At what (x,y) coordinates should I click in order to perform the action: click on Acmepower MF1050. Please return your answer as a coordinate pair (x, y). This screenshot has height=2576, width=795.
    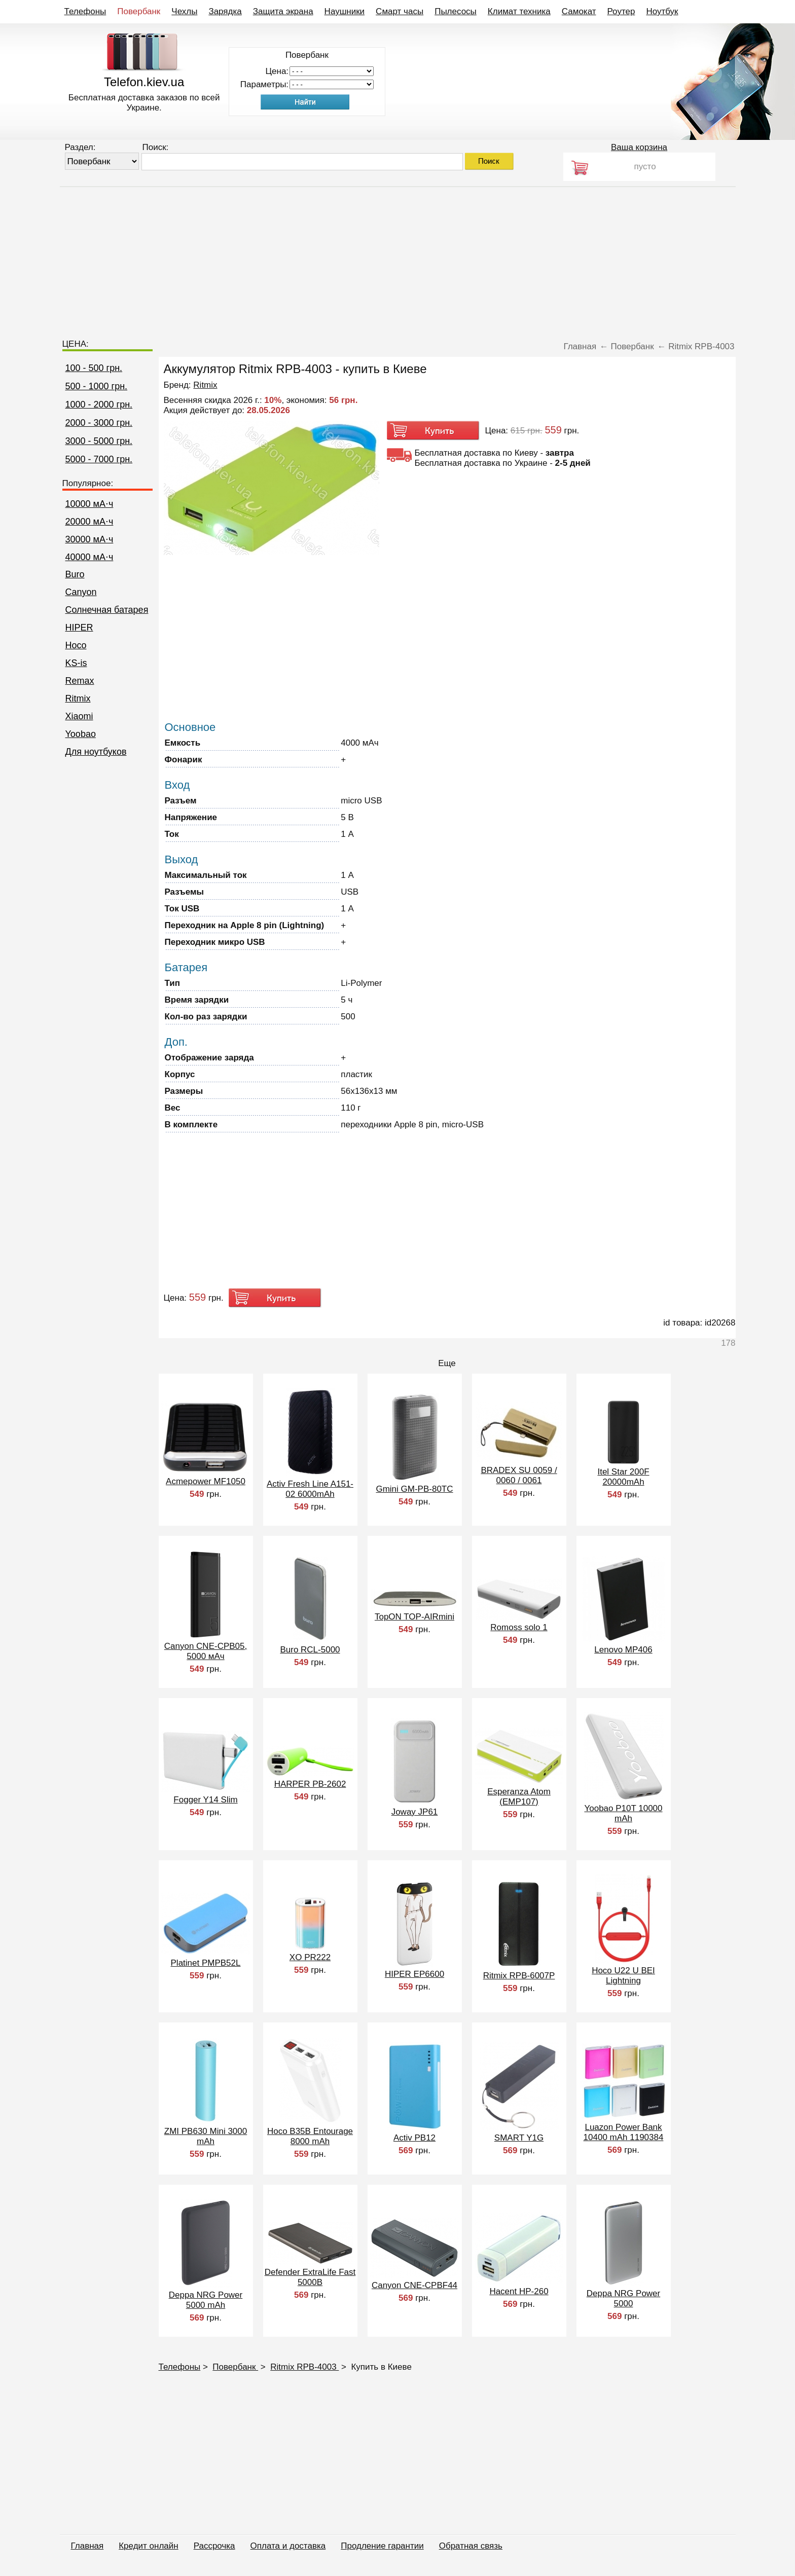
    Looking at the image, I should click on (205, 1481).